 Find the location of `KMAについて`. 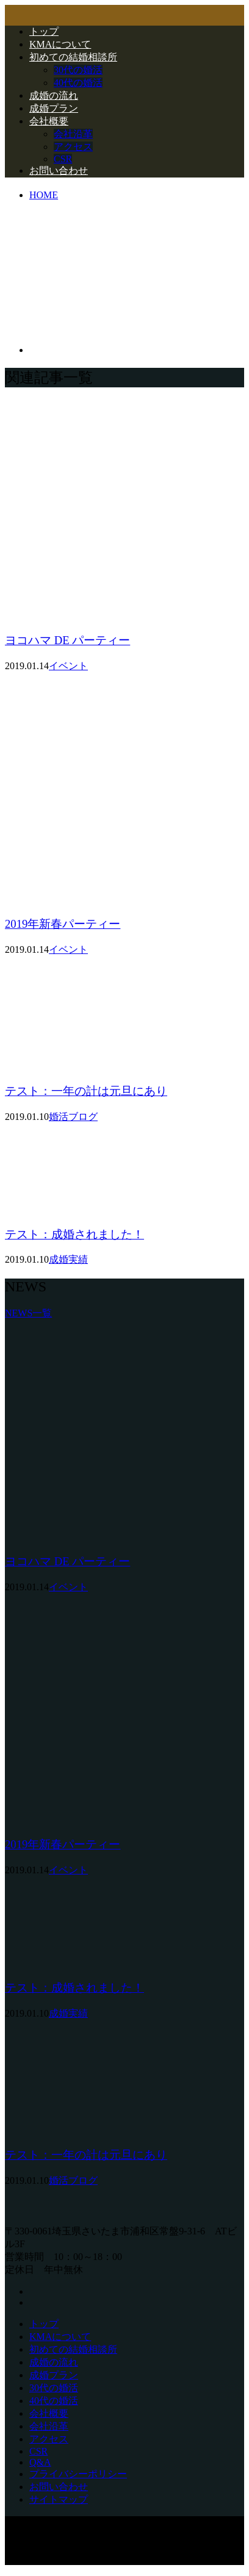

KMAについて is located at coordinates (60, 44).